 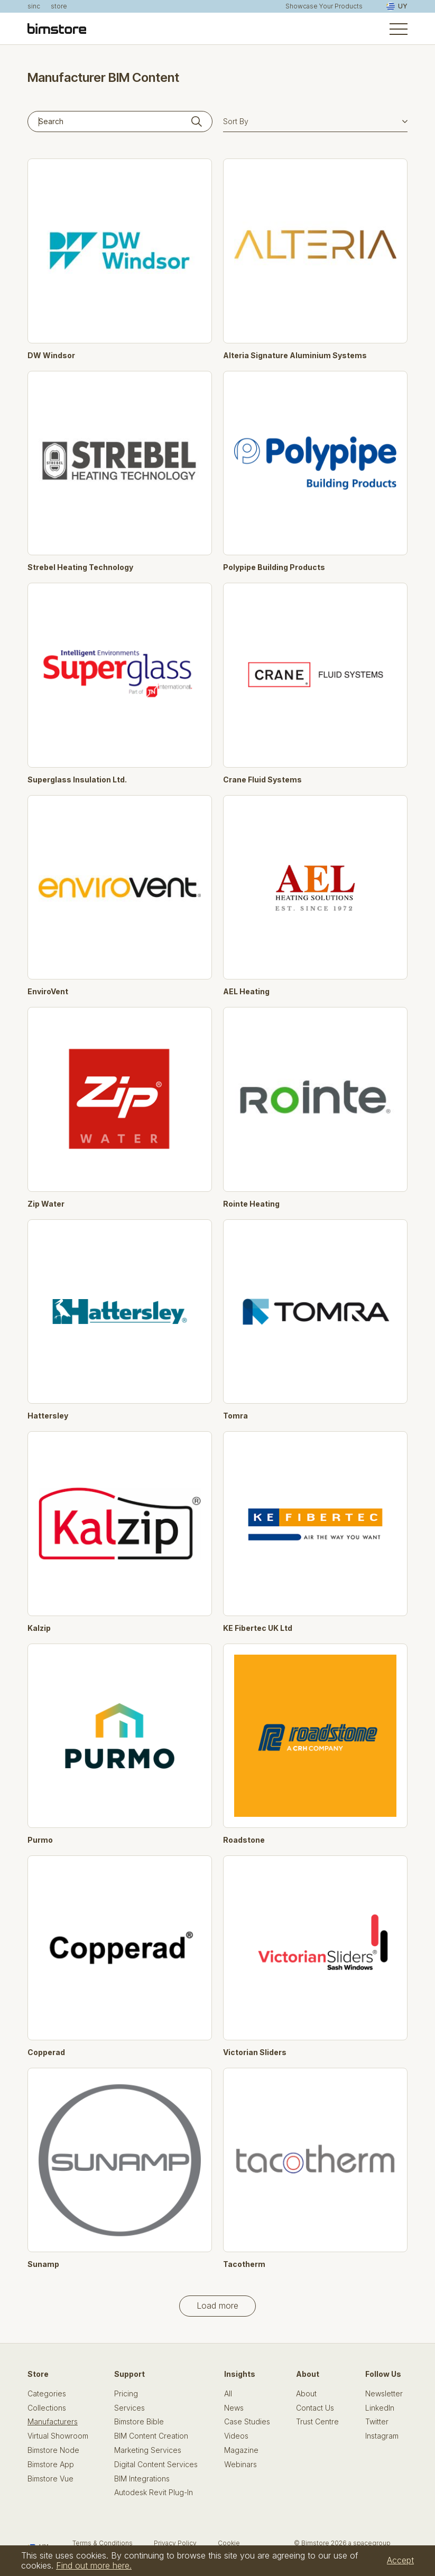 I want to click on Twitter, so click(x=376, y=2422).